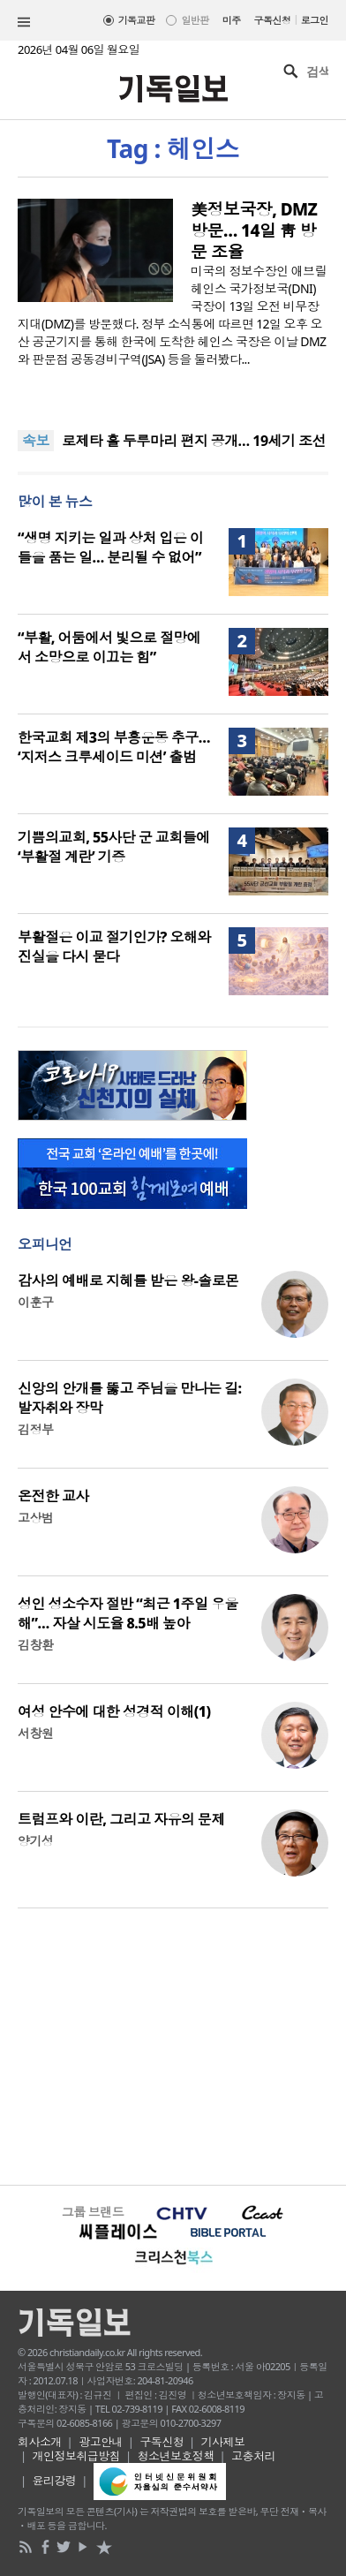  What do you see at coordinates (194, 19) in the screenshot?
I see `일반판` at bounding box center [194, 19].